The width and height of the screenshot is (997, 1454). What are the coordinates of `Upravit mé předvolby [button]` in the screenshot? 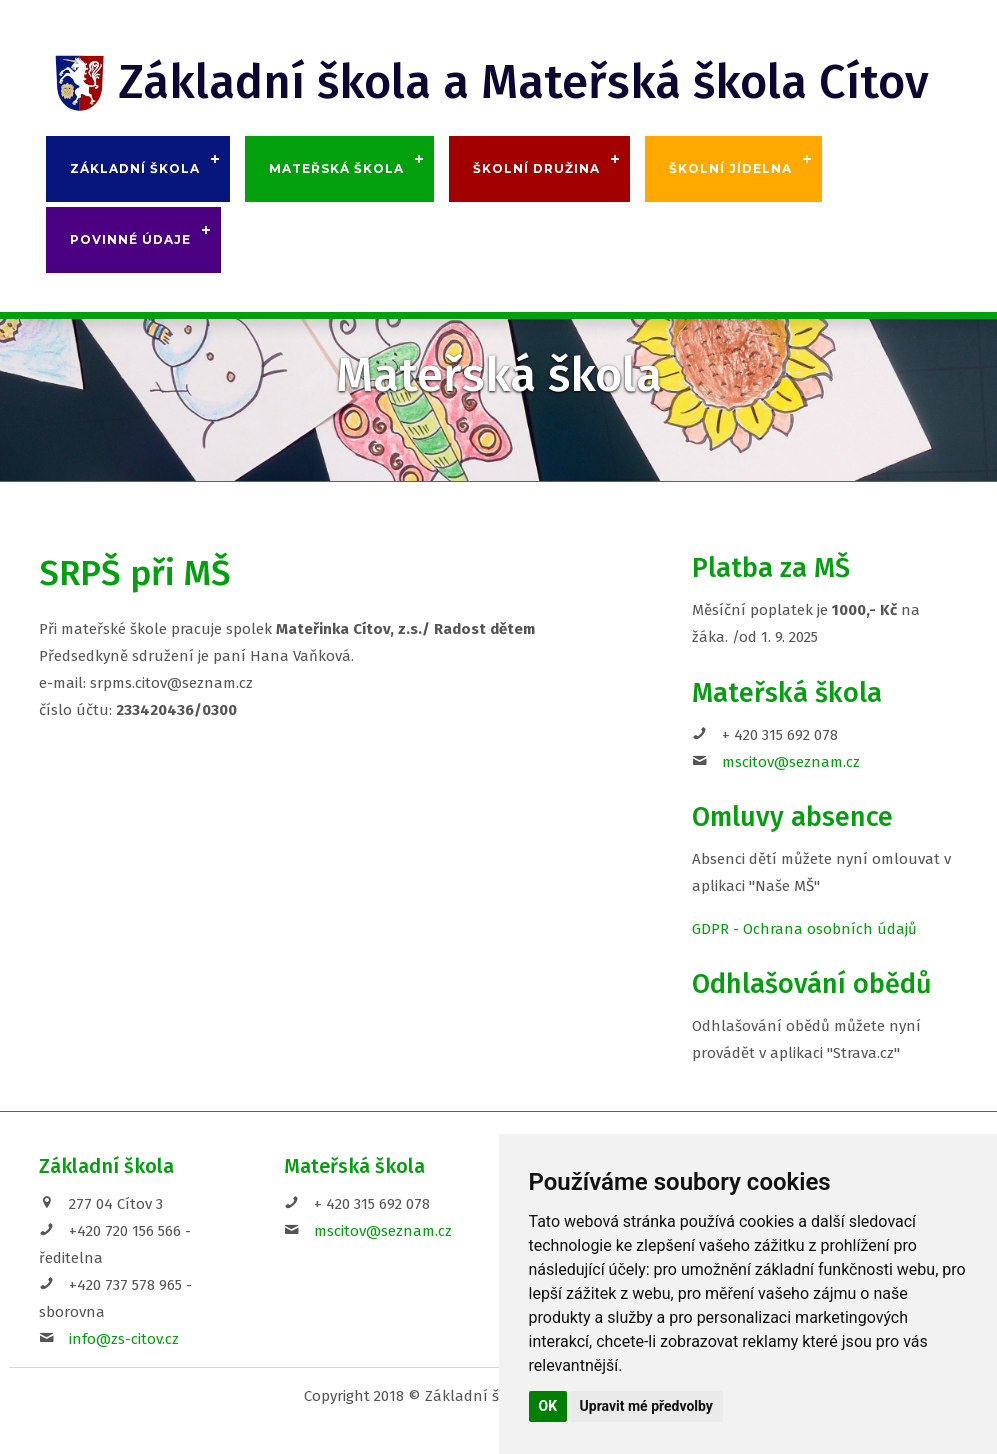 It's located at (646, 1406).